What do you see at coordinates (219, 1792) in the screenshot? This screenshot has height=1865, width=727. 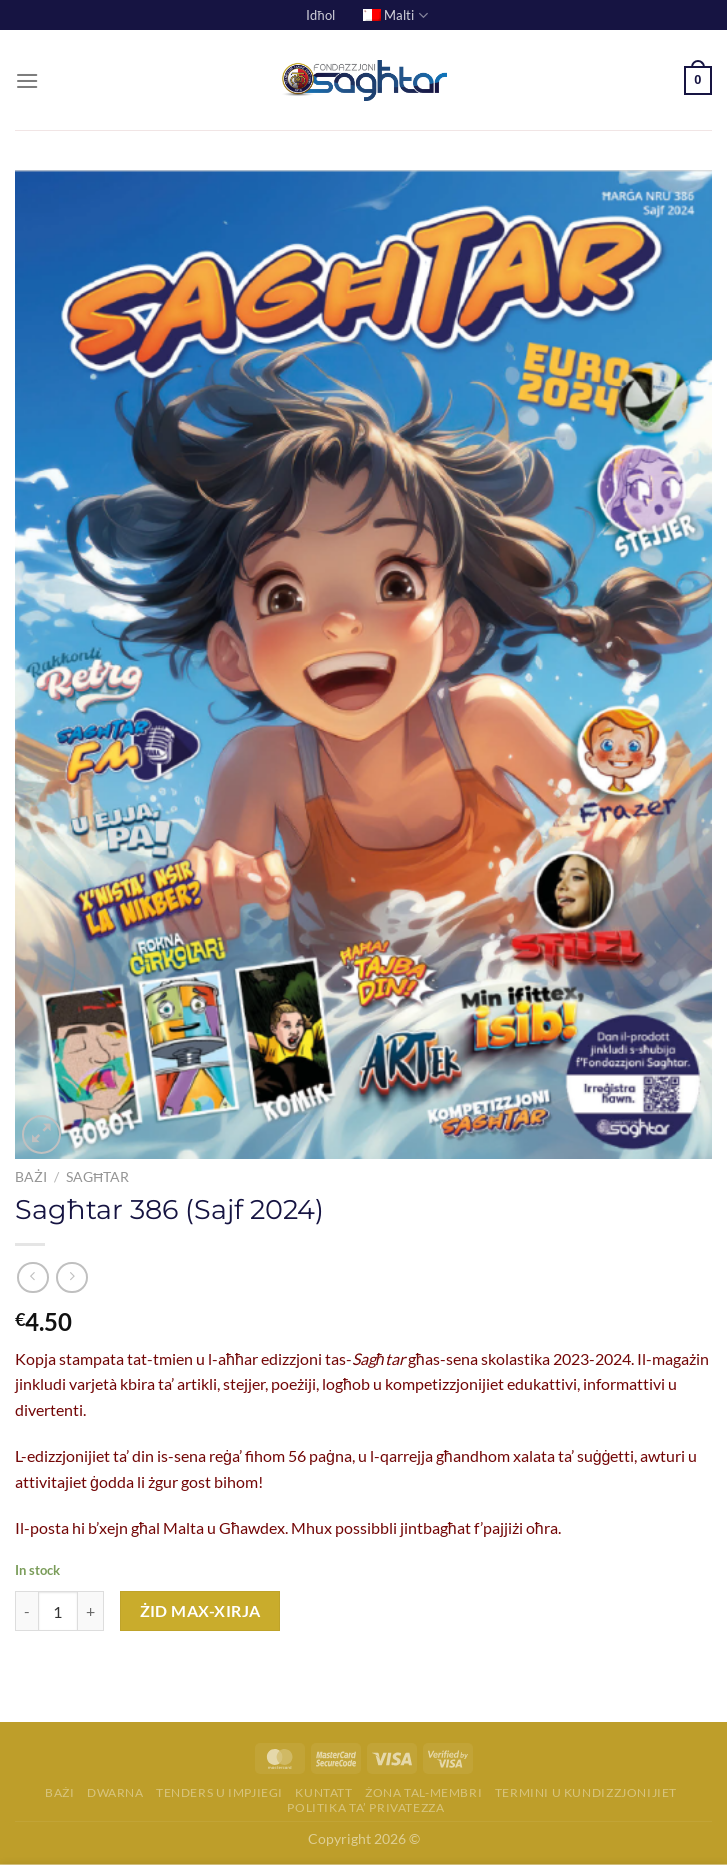 I see `Tenders u Impjiegi` at bounding box center [219, 1792].